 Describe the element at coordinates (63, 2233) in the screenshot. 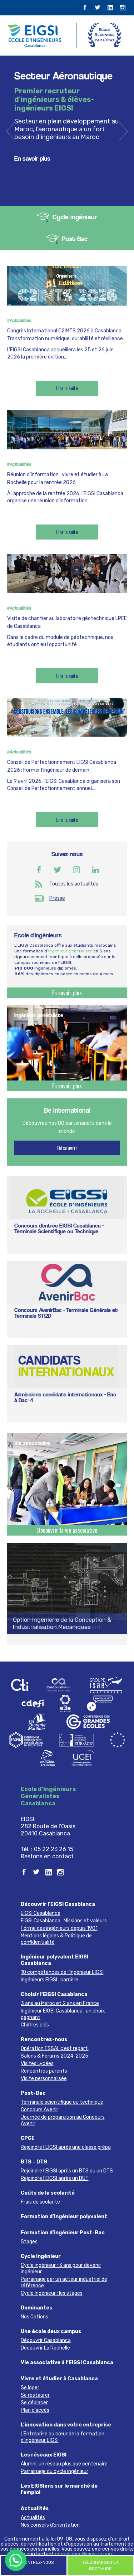

I see `Formation d’ingénieur Post-Bac` at that location.